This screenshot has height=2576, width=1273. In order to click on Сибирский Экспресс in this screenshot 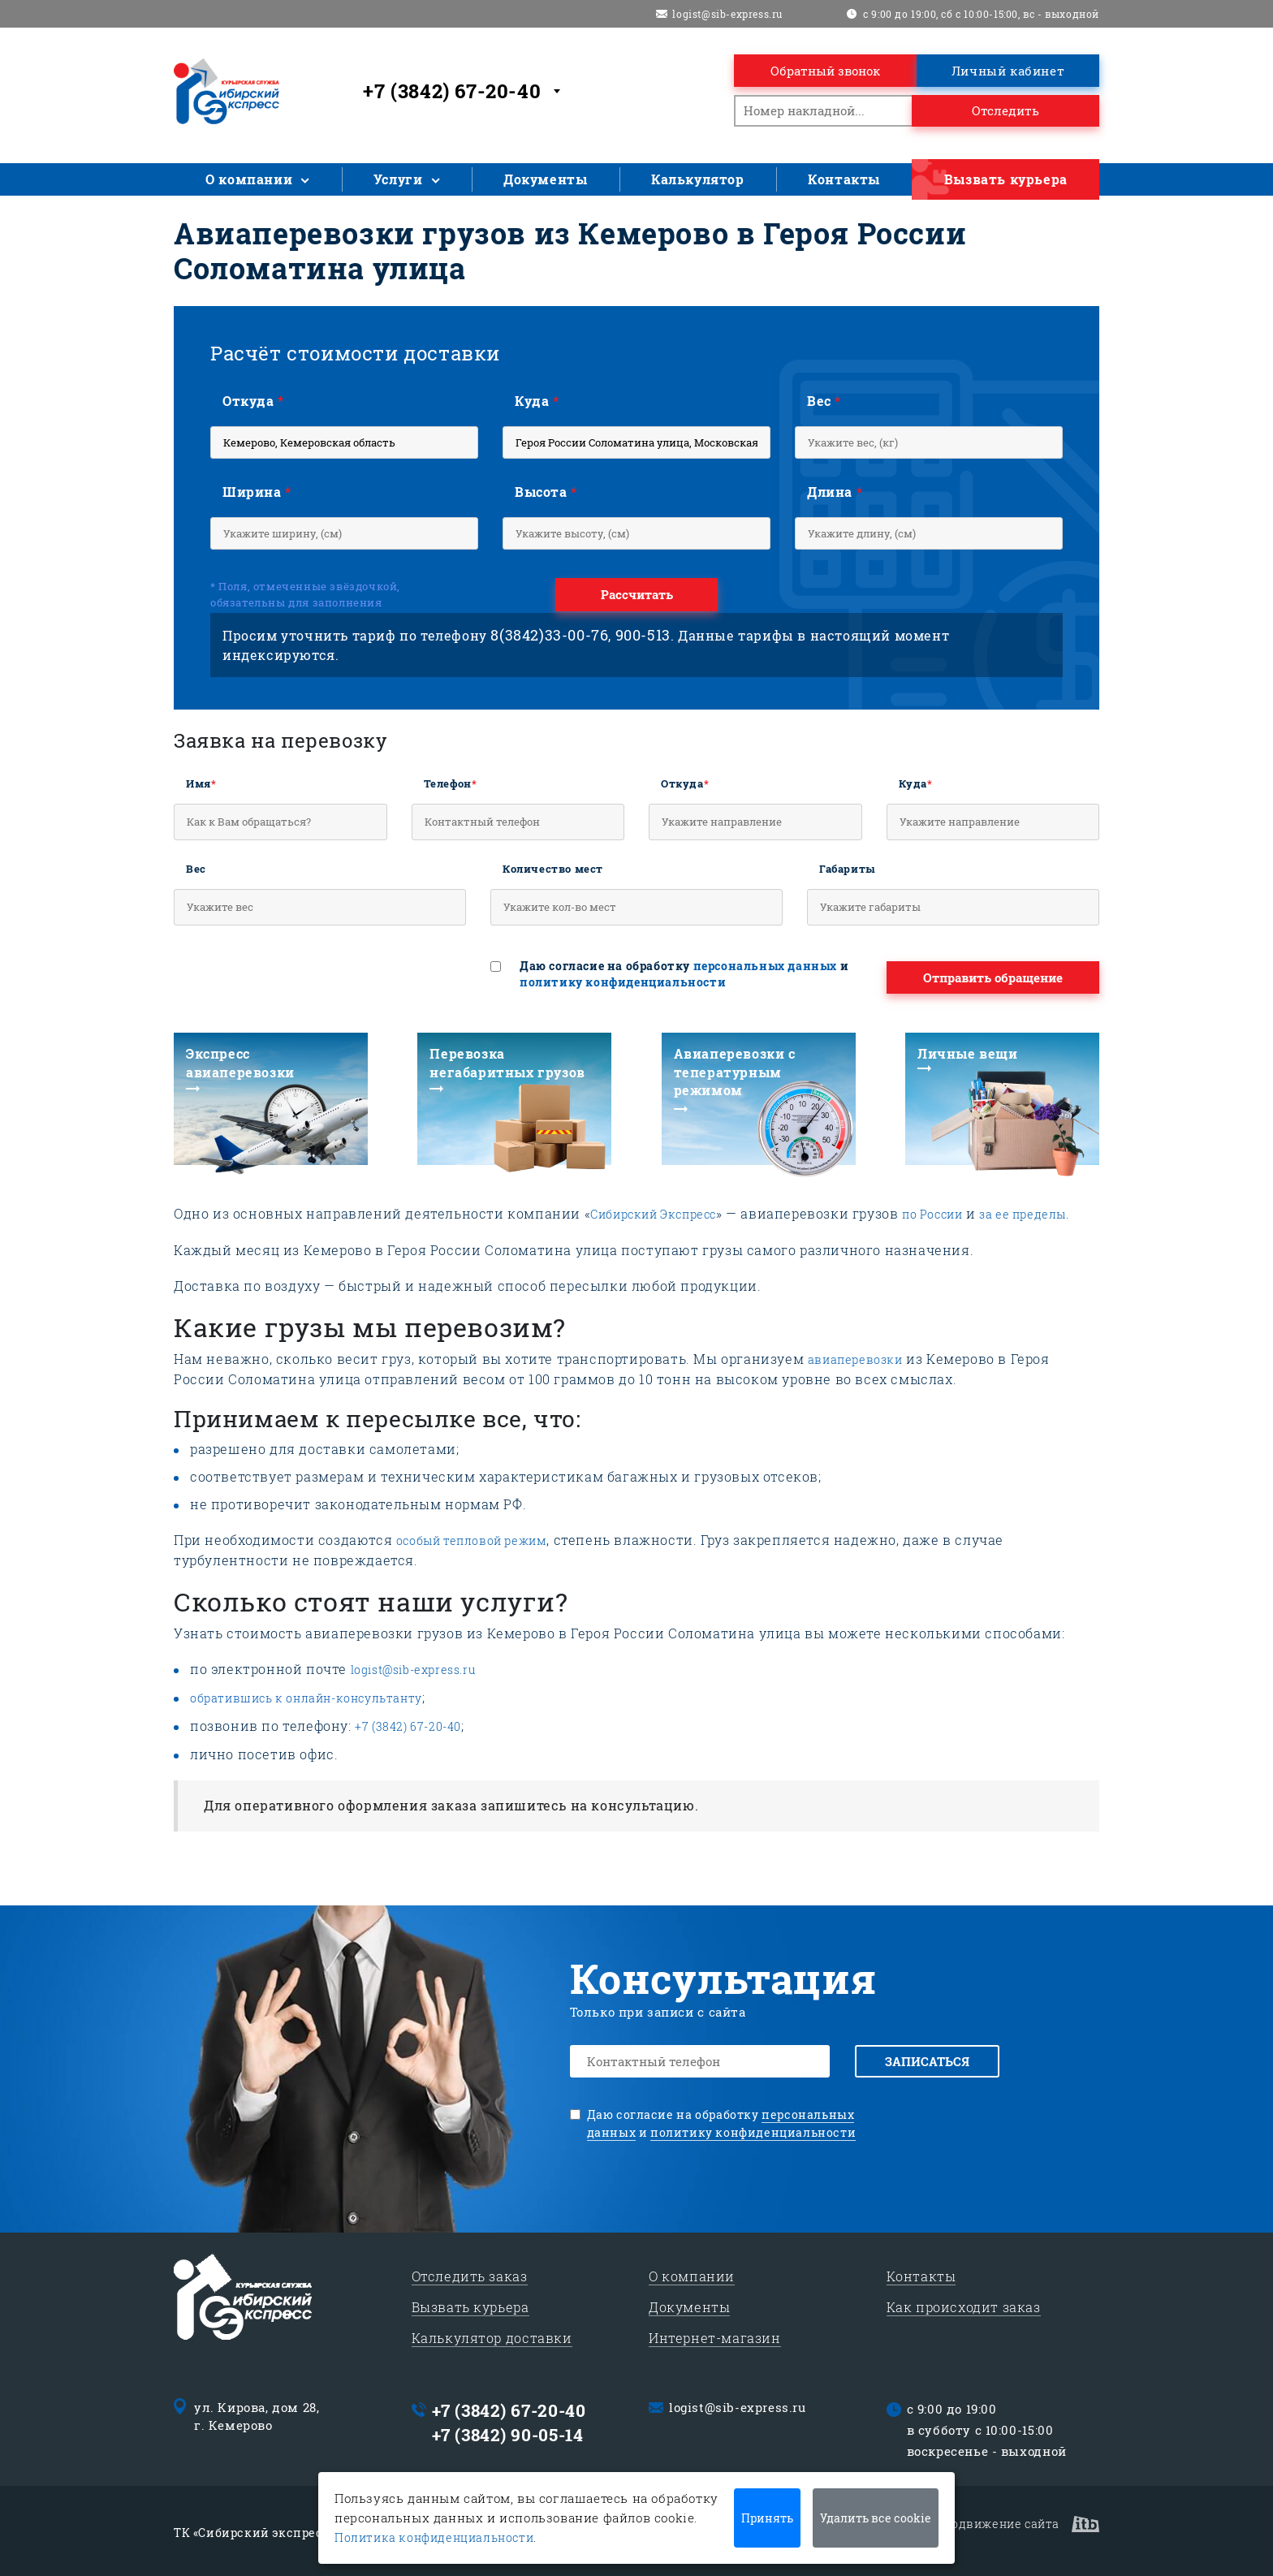, I will do `click(653, 1214)`.